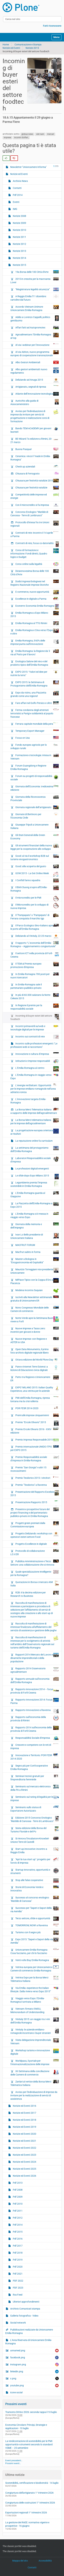 The image size is (64, 2576). I want to click on Eccellenze in digitale a Parma, so click(37, 598).